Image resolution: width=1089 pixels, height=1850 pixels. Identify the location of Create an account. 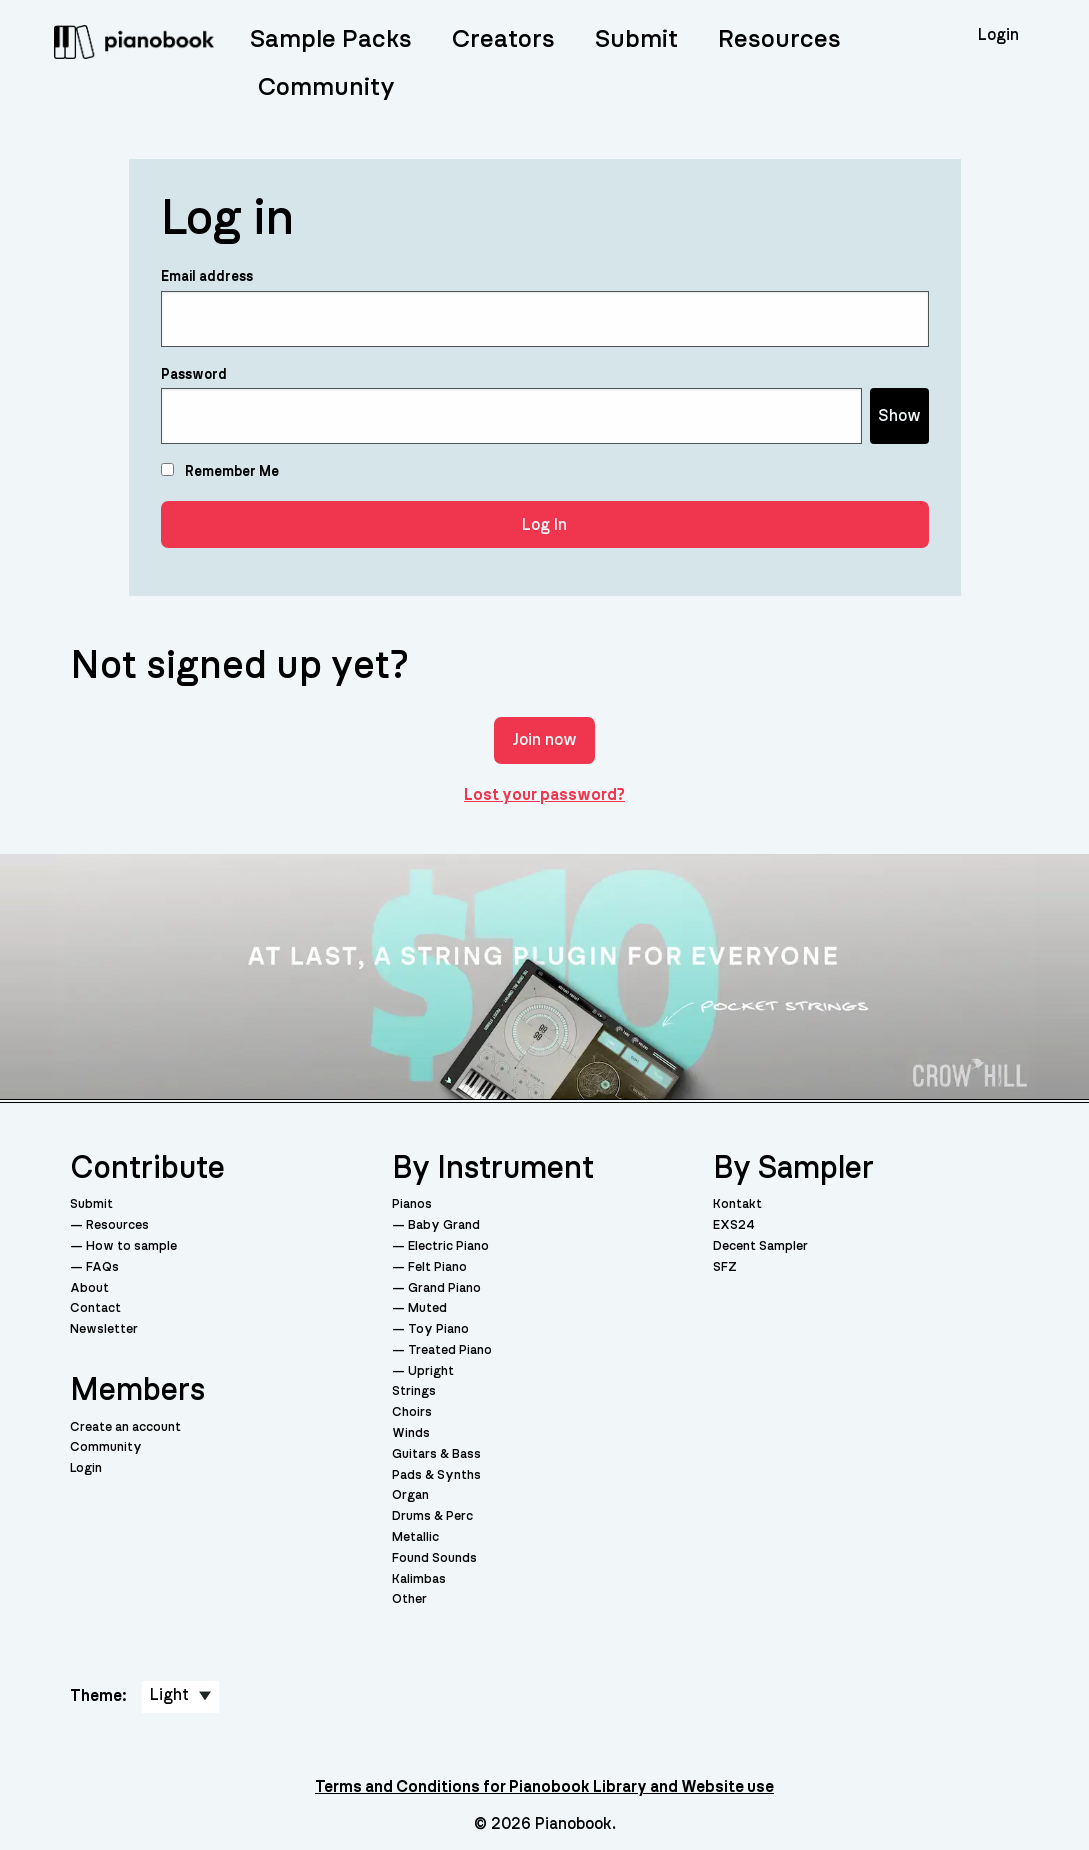
(125, 1427).